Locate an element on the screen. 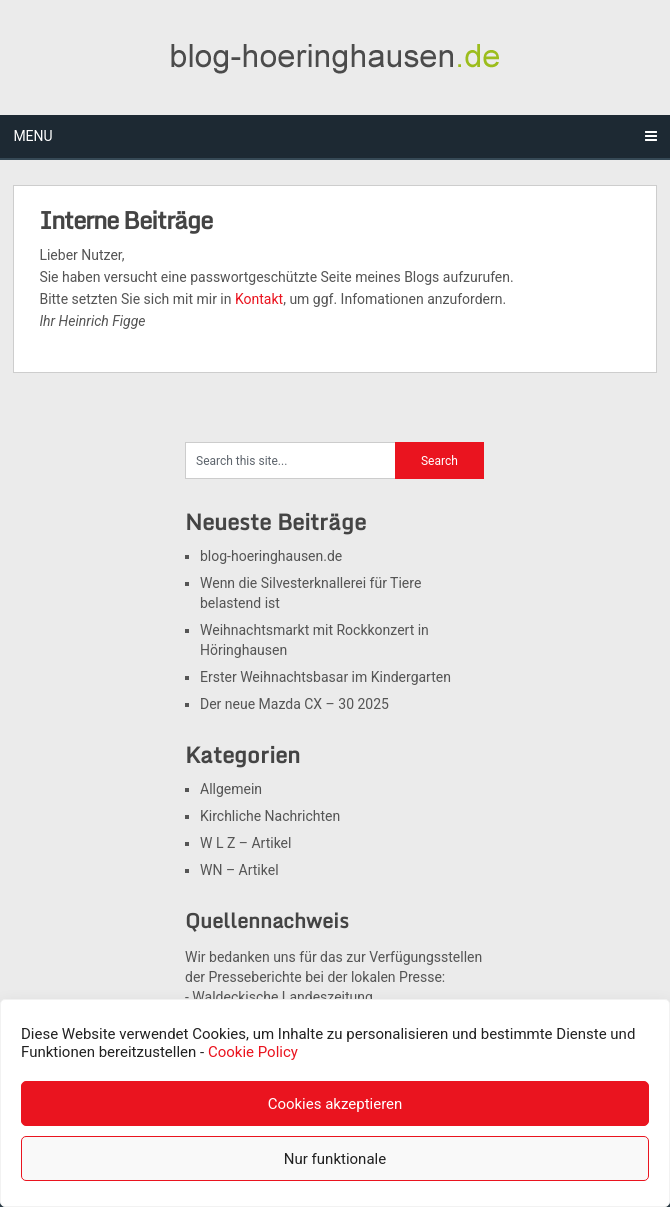 The width and height of the screenshot is (670, 1207). Der neue Mazda CX – 30 2025 is located at coordinates (294, 704).